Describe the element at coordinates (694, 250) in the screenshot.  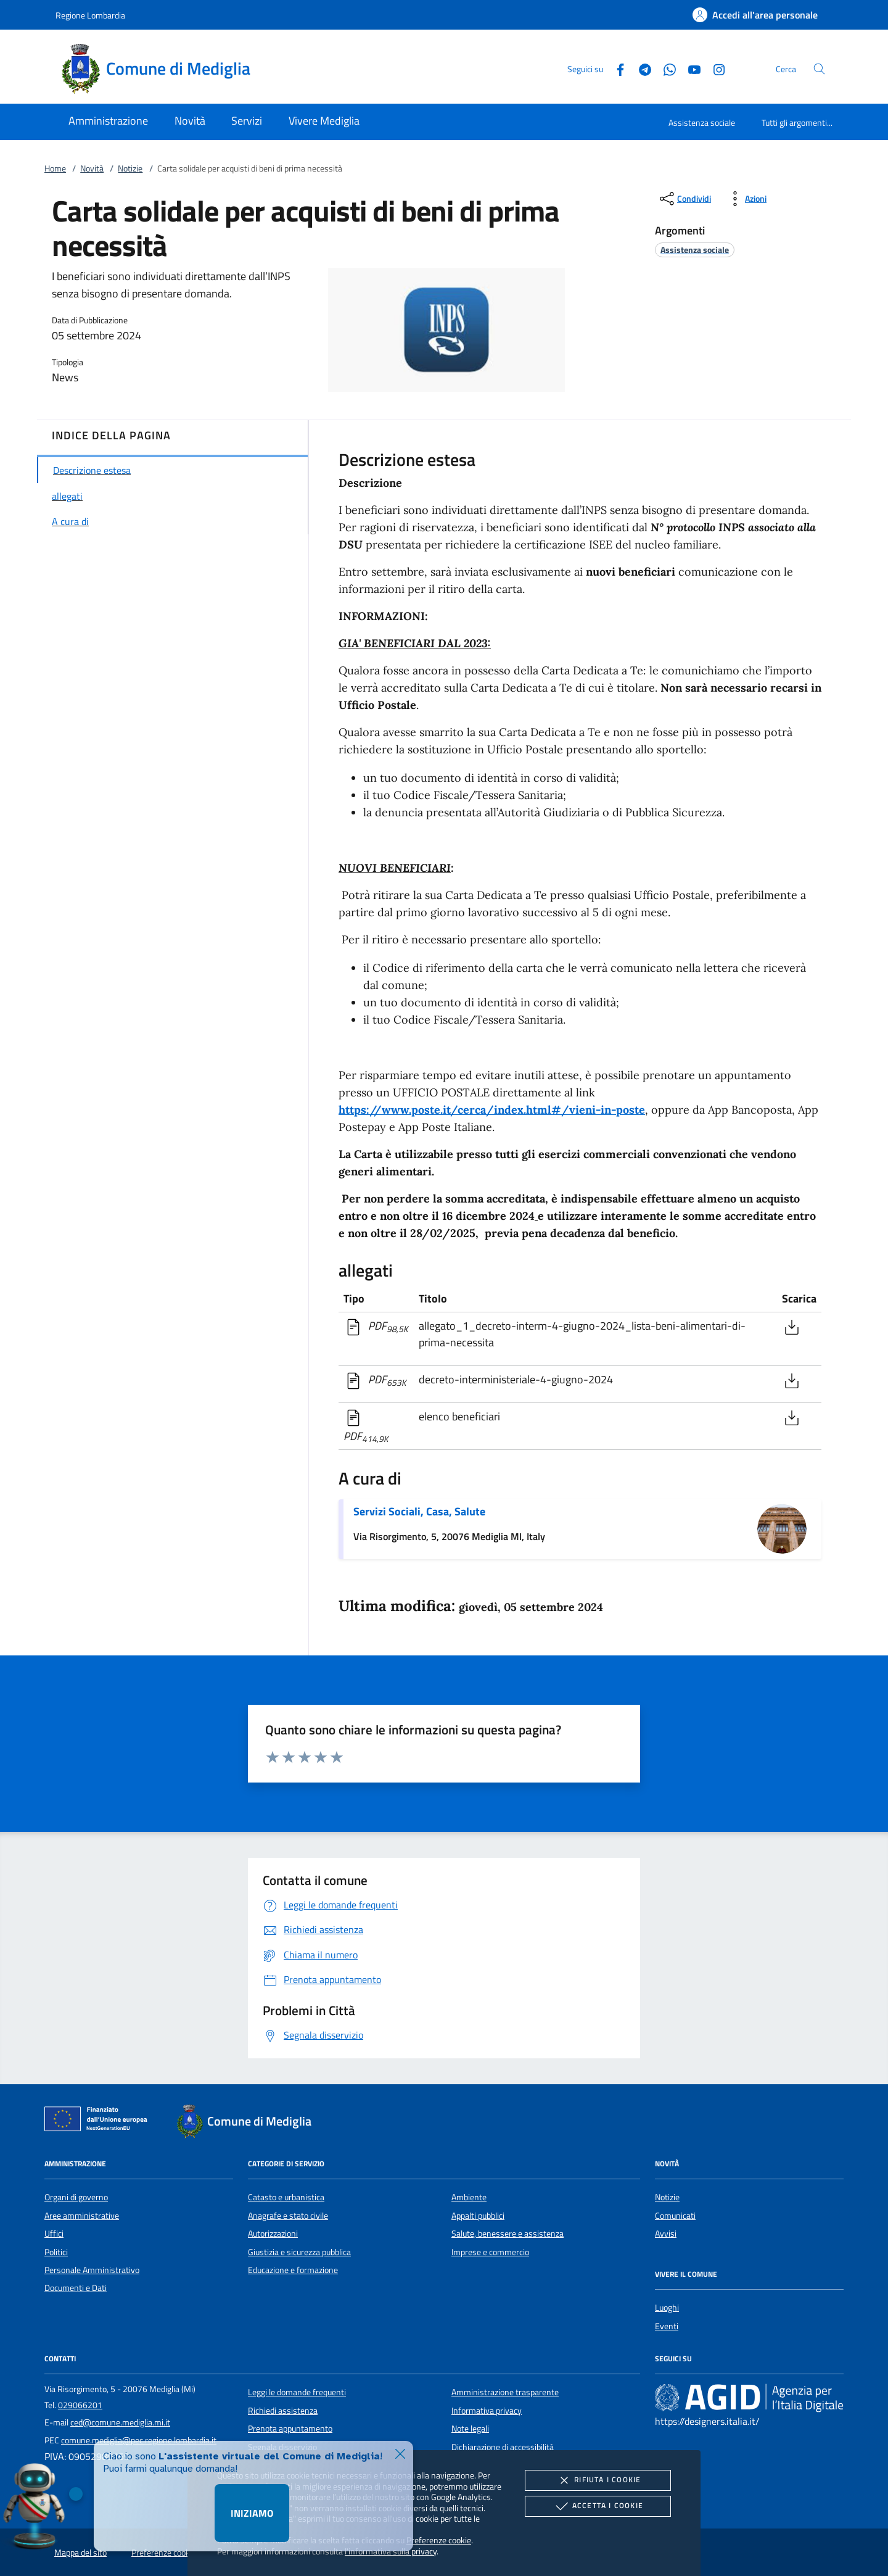
I see `[argomento.vai Assistenza sociale]` at that location.